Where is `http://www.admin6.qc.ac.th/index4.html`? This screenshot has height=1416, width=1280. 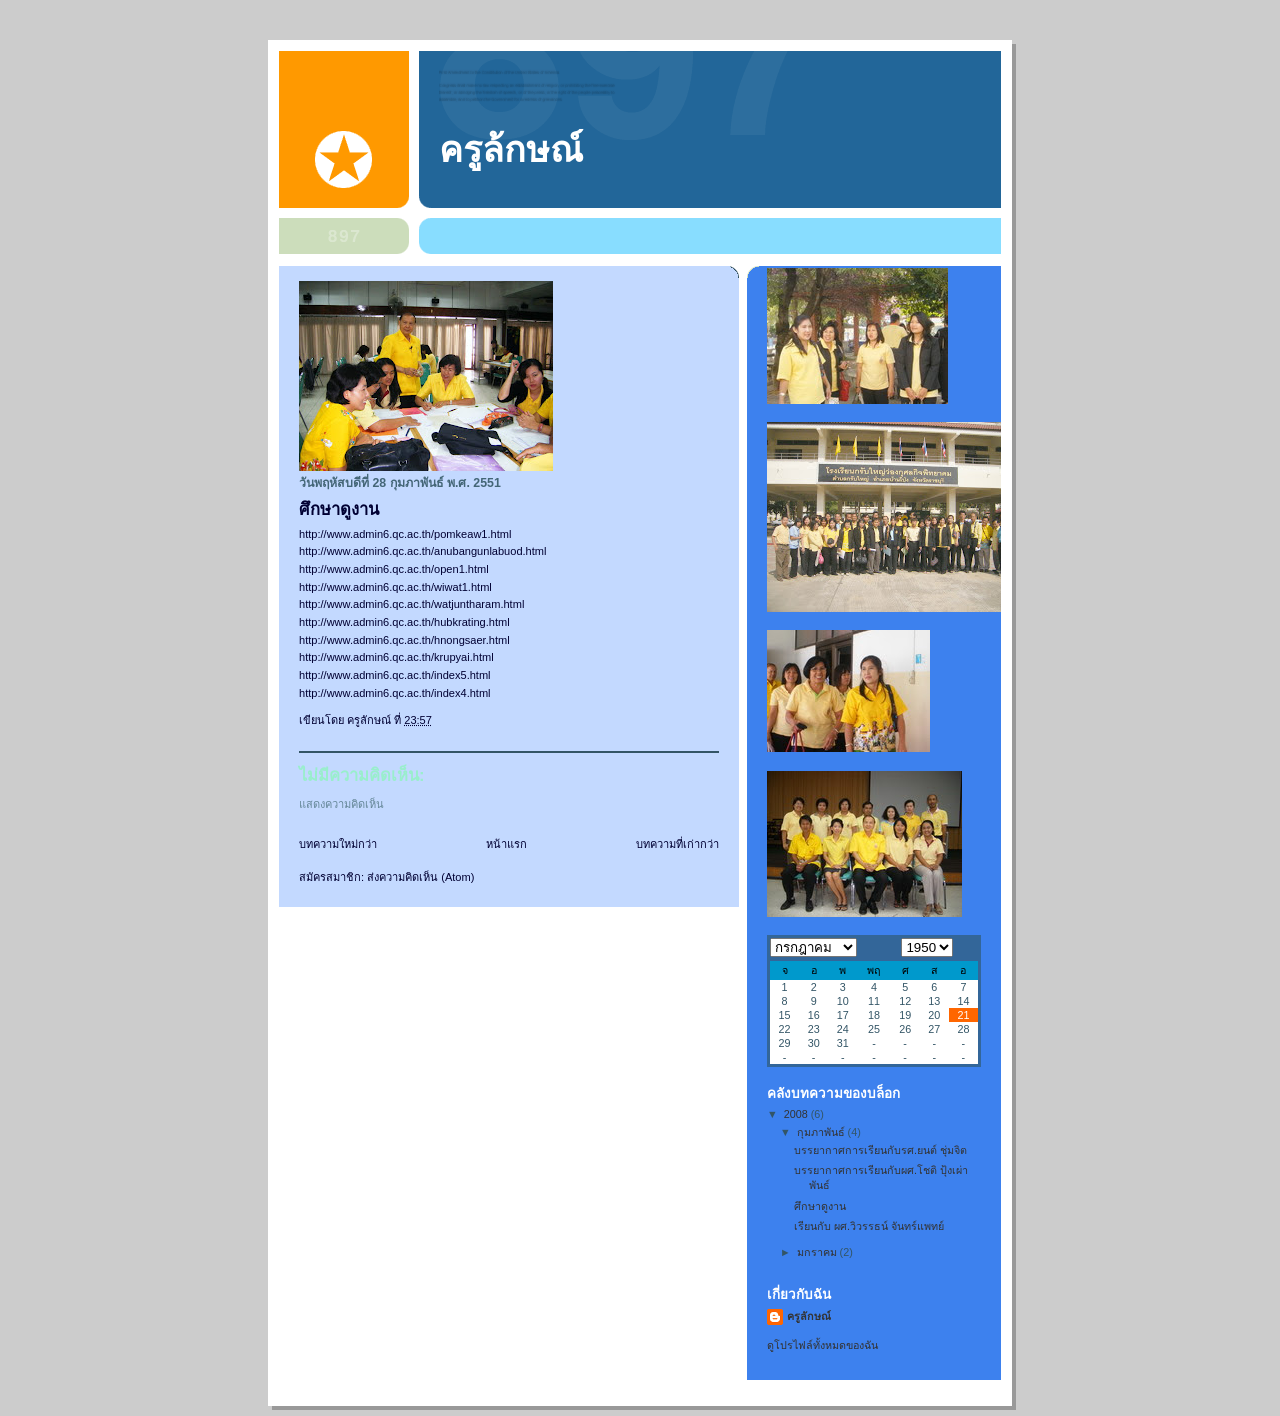 http://www.admin6.qc.ac.th/index4.html is located at coordinates (395, 693).